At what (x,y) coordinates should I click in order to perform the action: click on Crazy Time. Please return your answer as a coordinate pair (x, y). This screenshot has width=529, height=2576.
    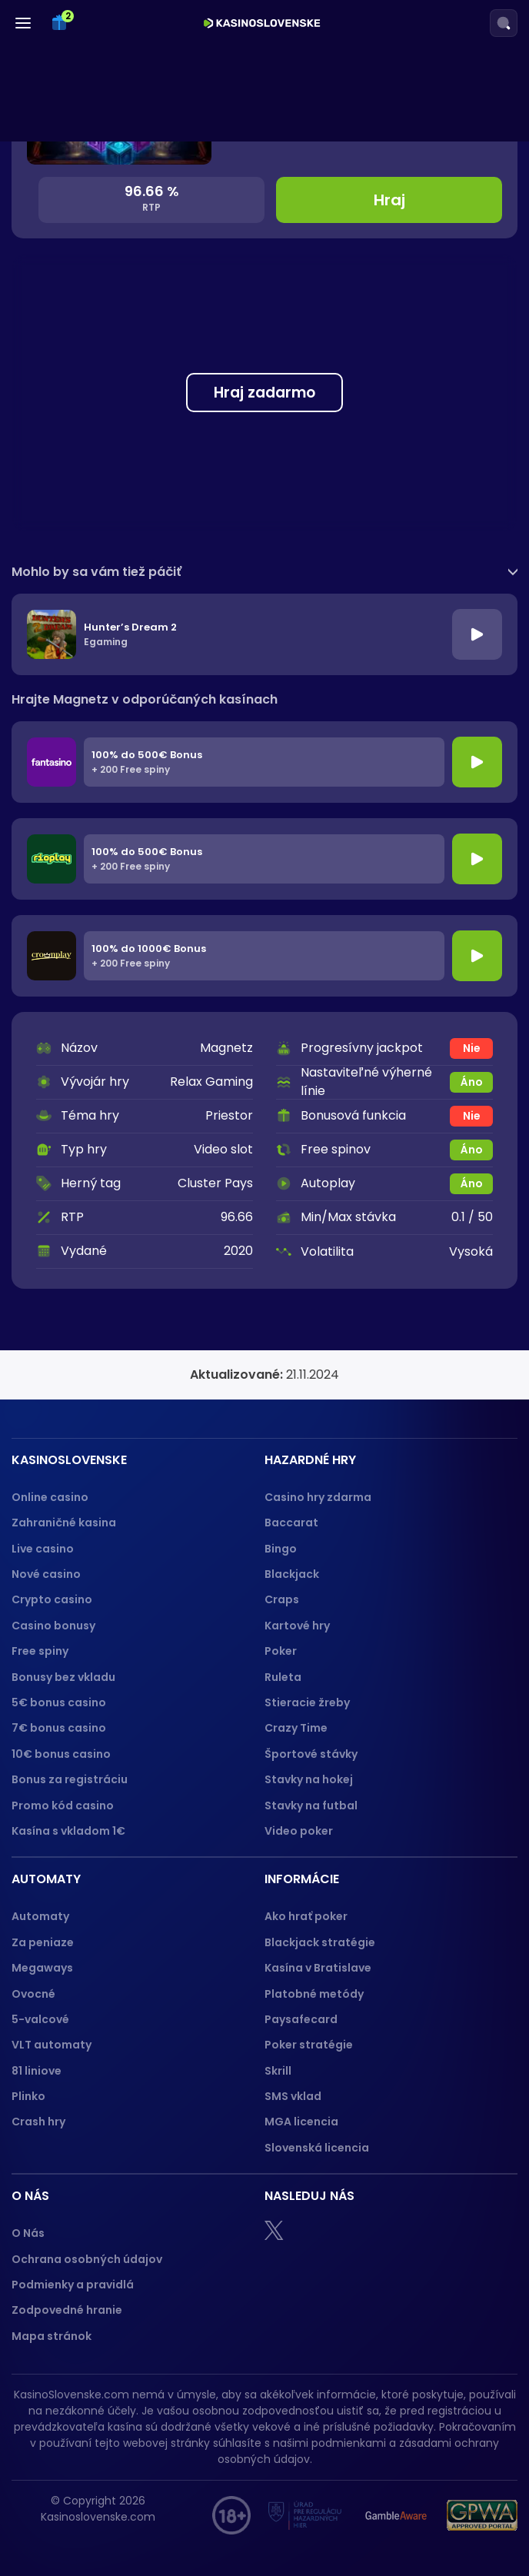
    Looking at the image, I should click on (296, 1728).